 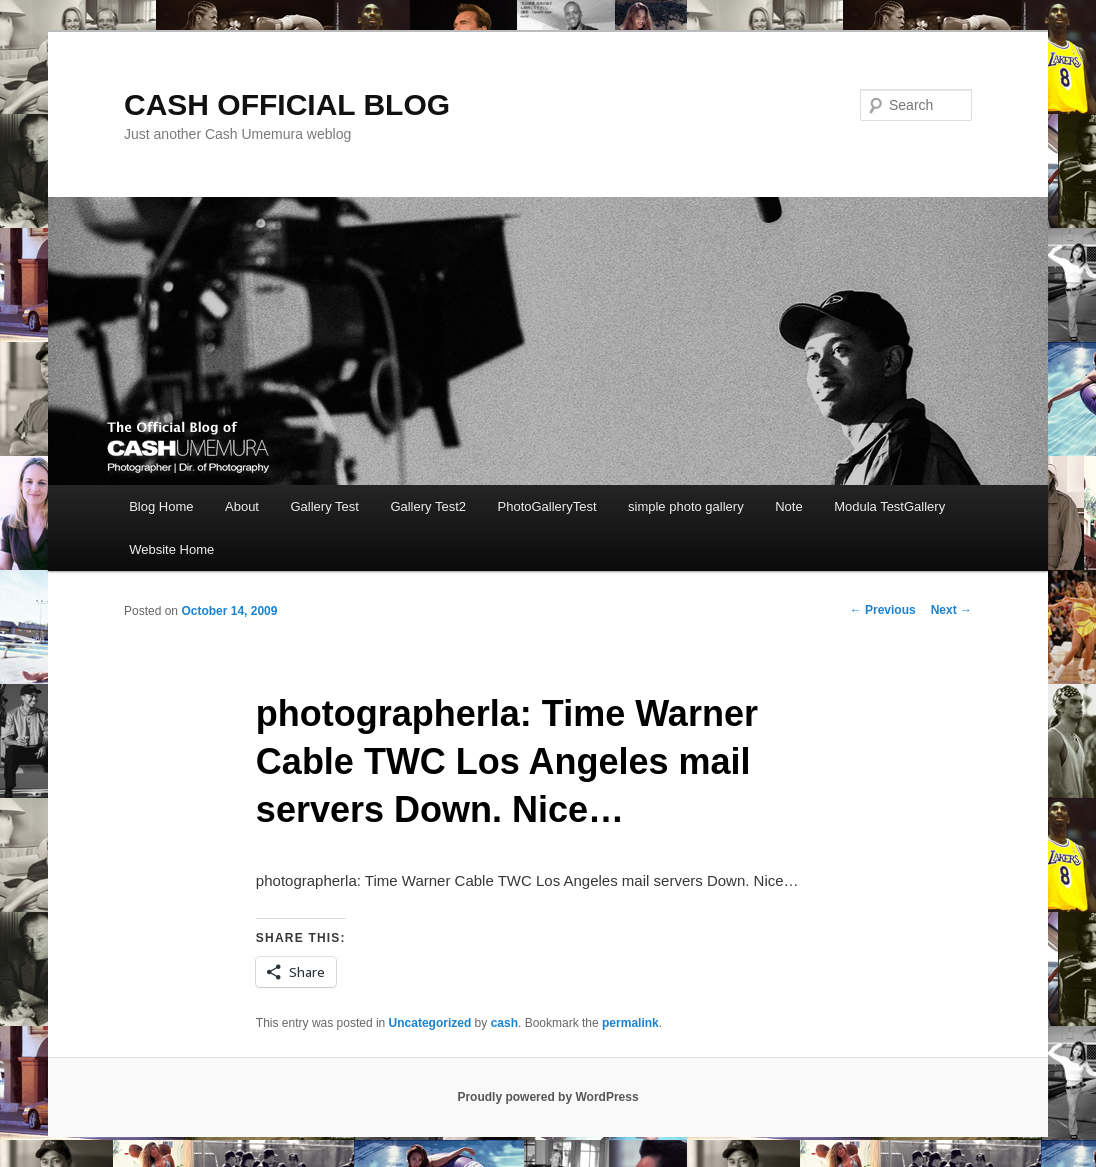 What do you see at coordinates (171, 549) in the screenshot?
I see `Website Home` at bounding box center [171, 549].